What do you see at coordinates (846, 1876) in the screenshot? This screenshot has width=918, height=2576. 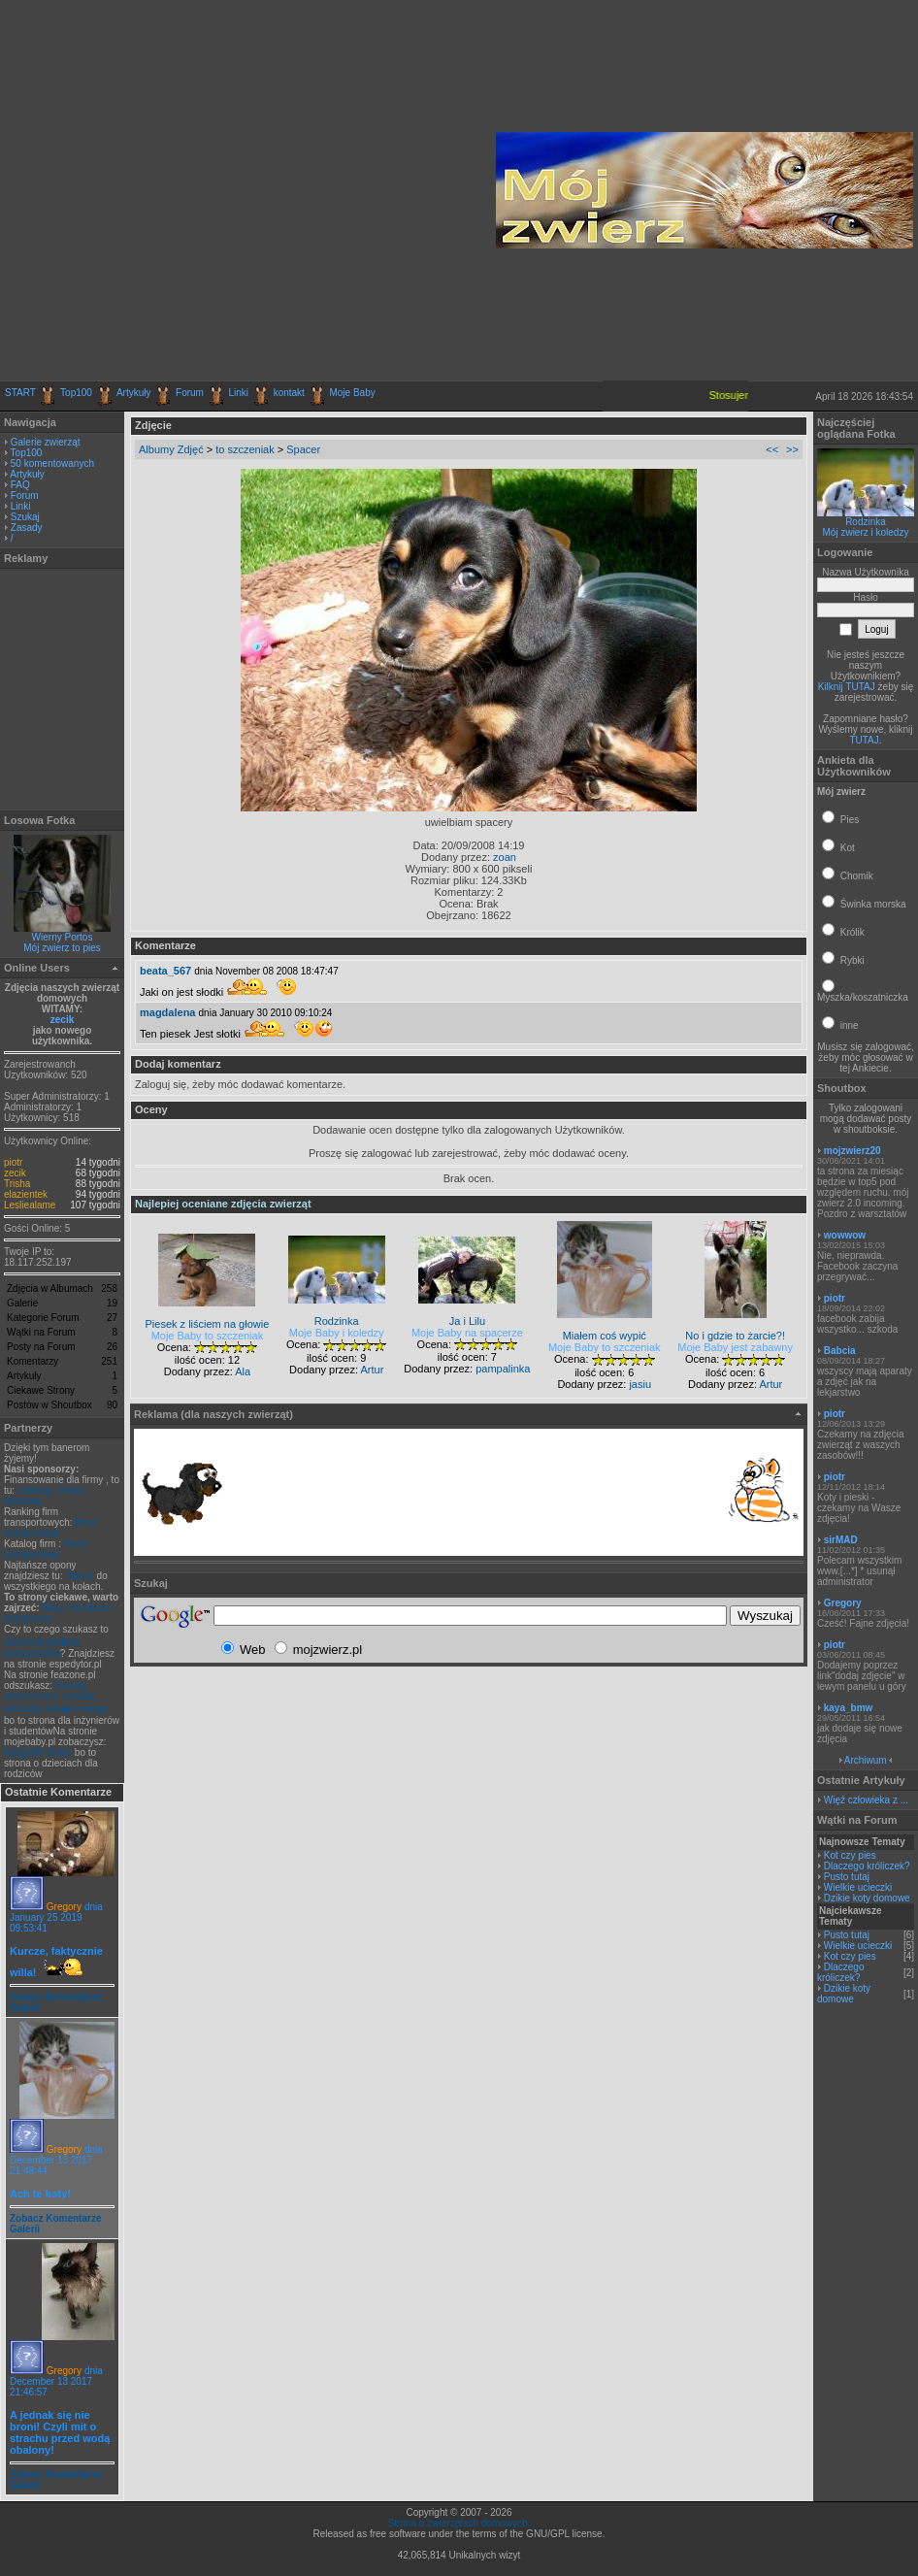 I see `Pusto tutaj` at bounding box center [846, 1876].